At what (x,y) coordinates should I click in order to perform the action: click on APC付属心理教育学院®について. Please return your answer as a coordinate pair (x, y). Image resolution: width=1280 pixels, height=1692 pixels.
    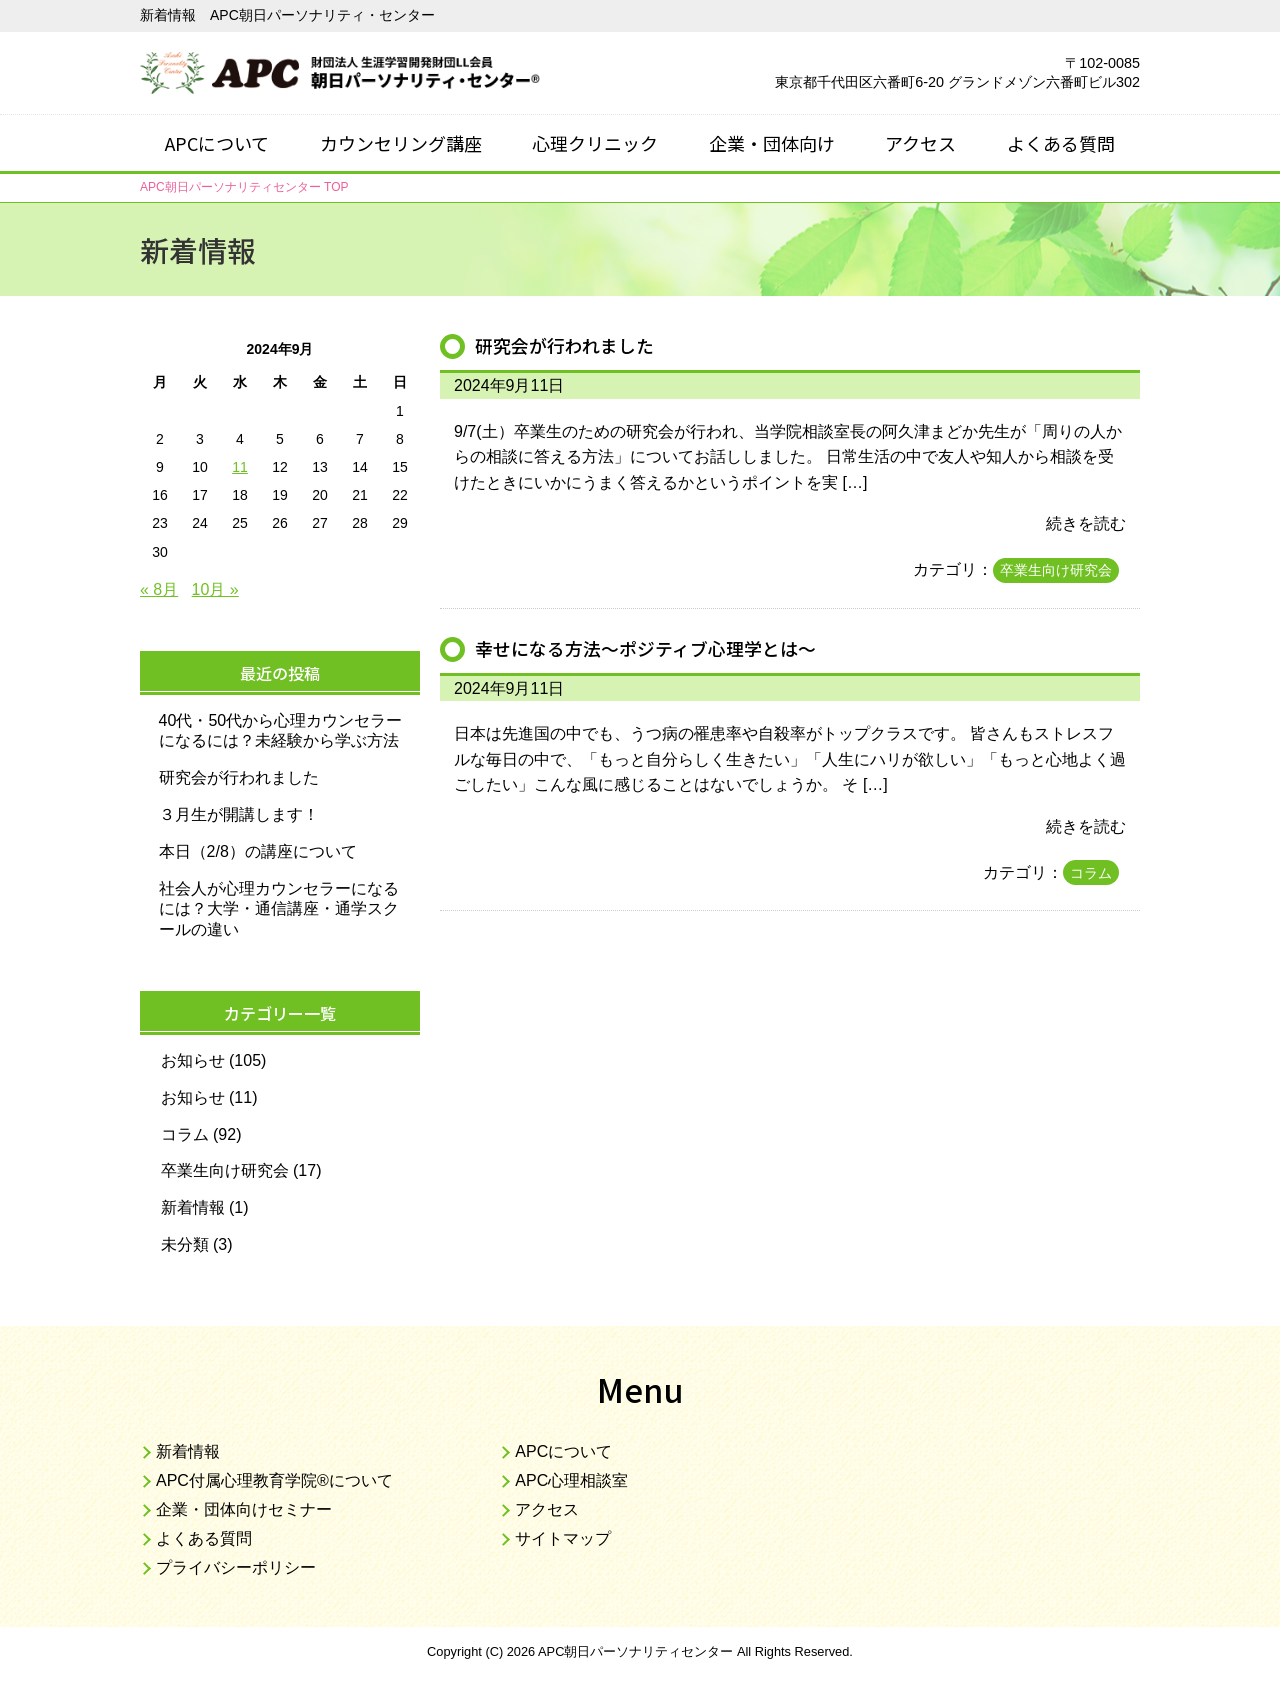
    Looking at the image, I should click on (274, 1480).